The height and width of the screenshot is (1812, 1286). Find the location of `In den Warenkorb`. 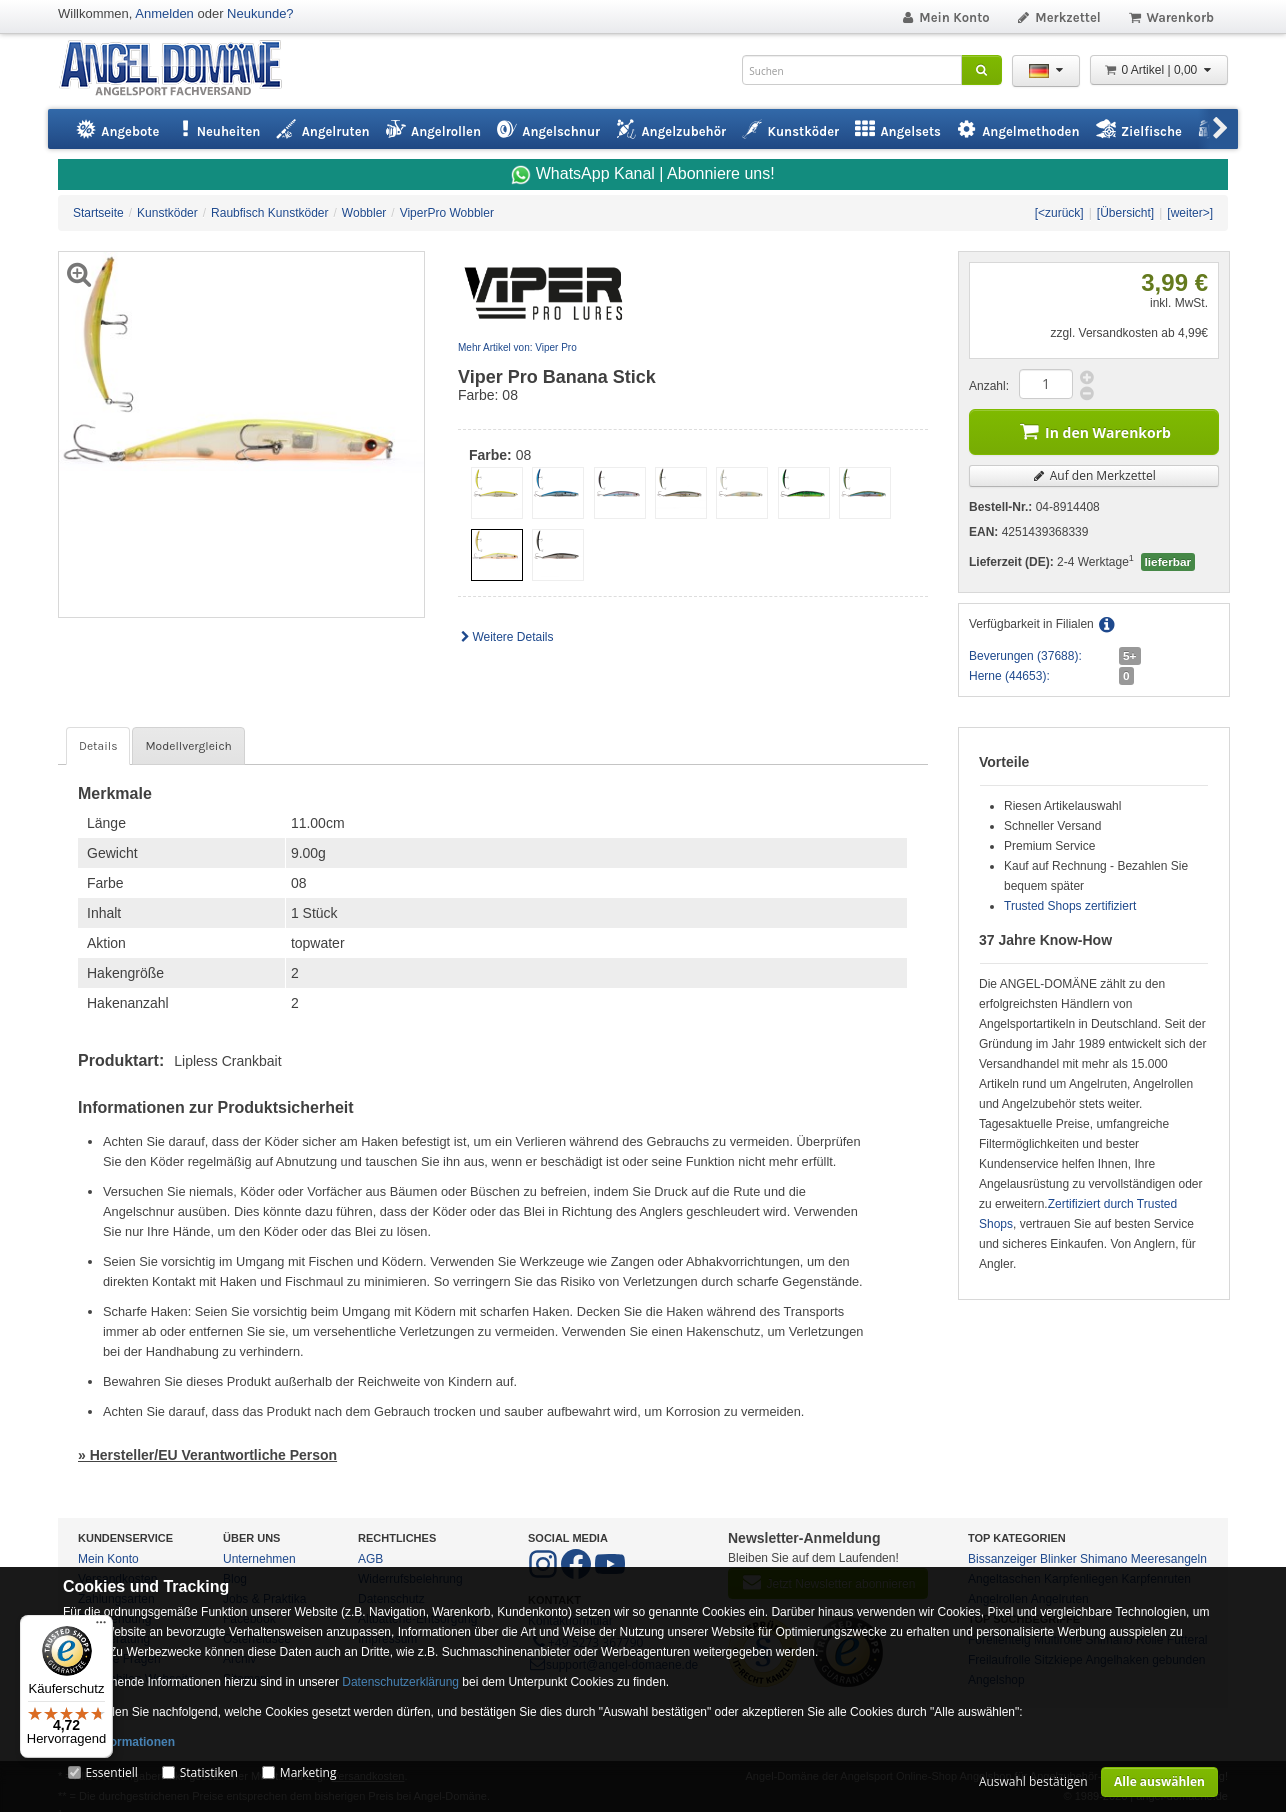

In den Warenkorb is located at coordinates (1094, 430).